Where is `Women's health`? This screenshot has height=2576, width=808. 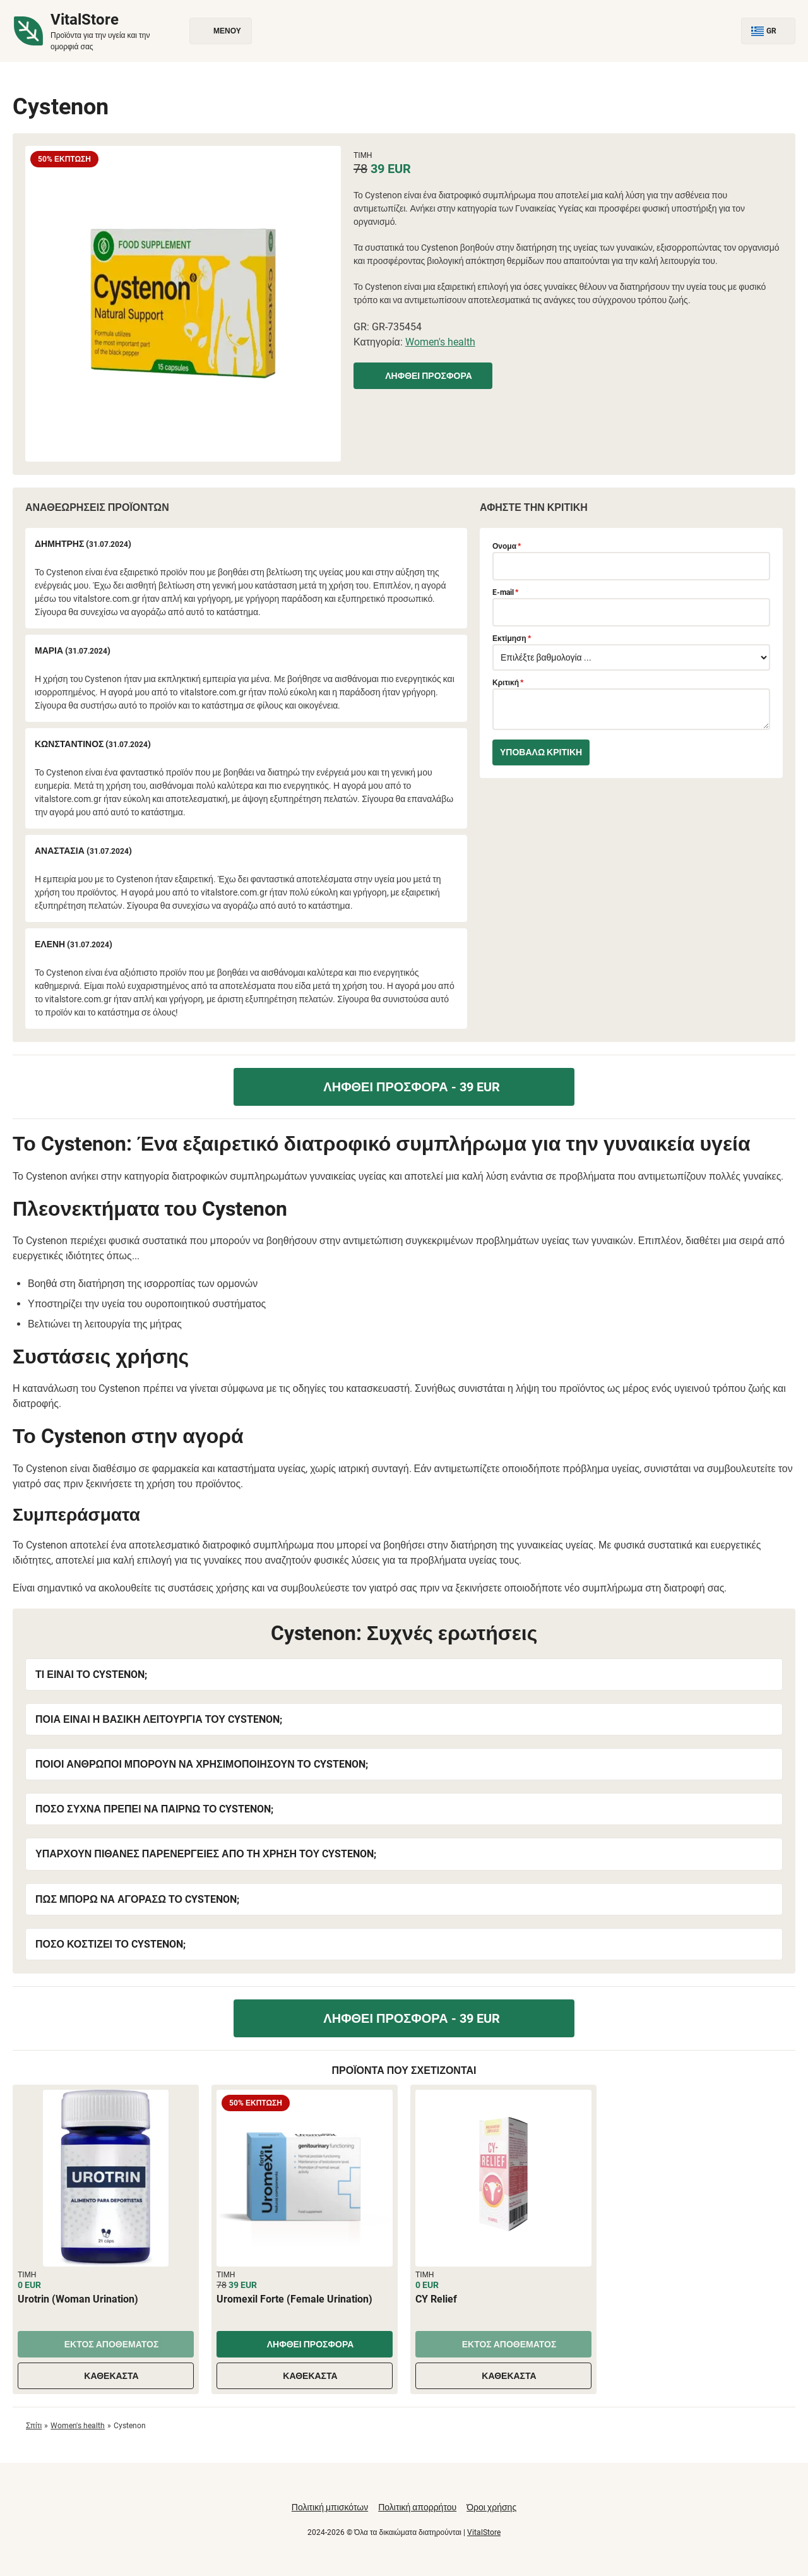
Women's health is located at coordinates (440, 342).